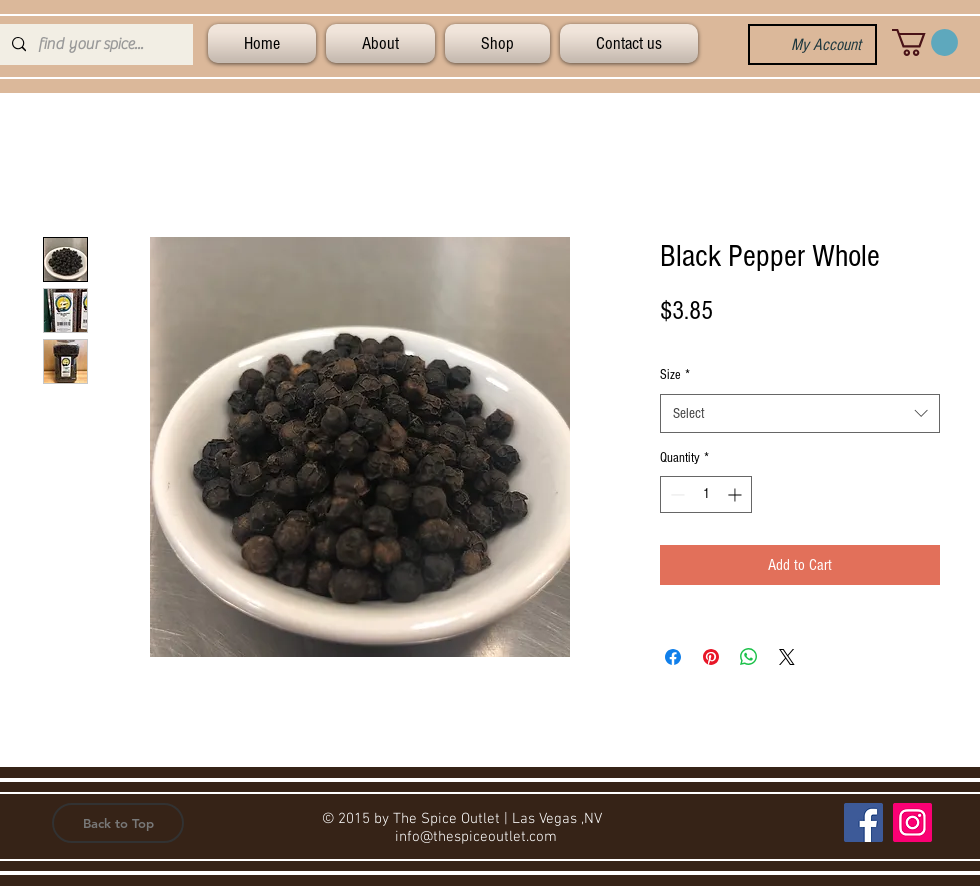 The height and width of the screenshot is (886, 980). What do you see at coordinates (749, 657) in the screenshot?
I see `[Share on WhatsApp]` at bounding box center [749, 657].